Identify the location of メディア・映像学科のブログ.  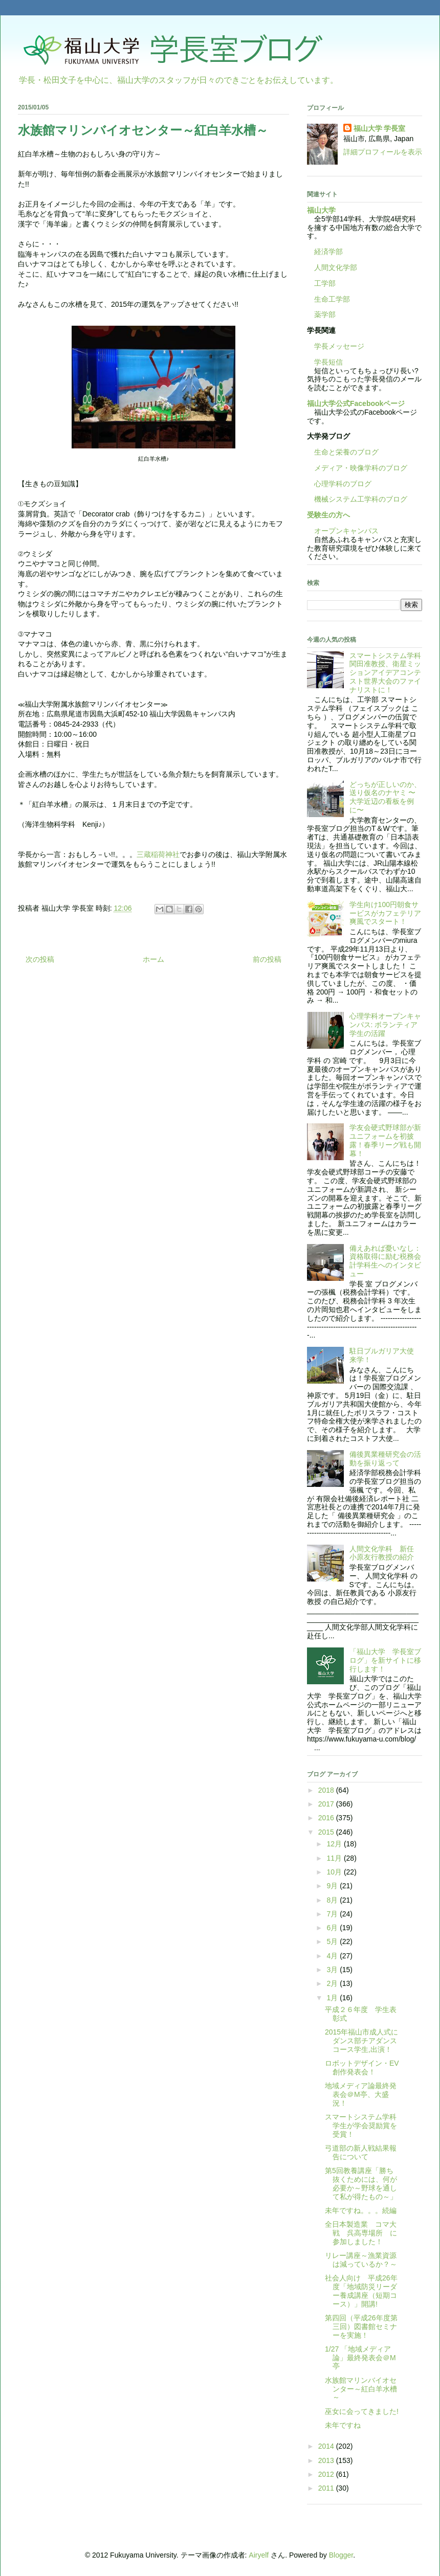
(357, 468).